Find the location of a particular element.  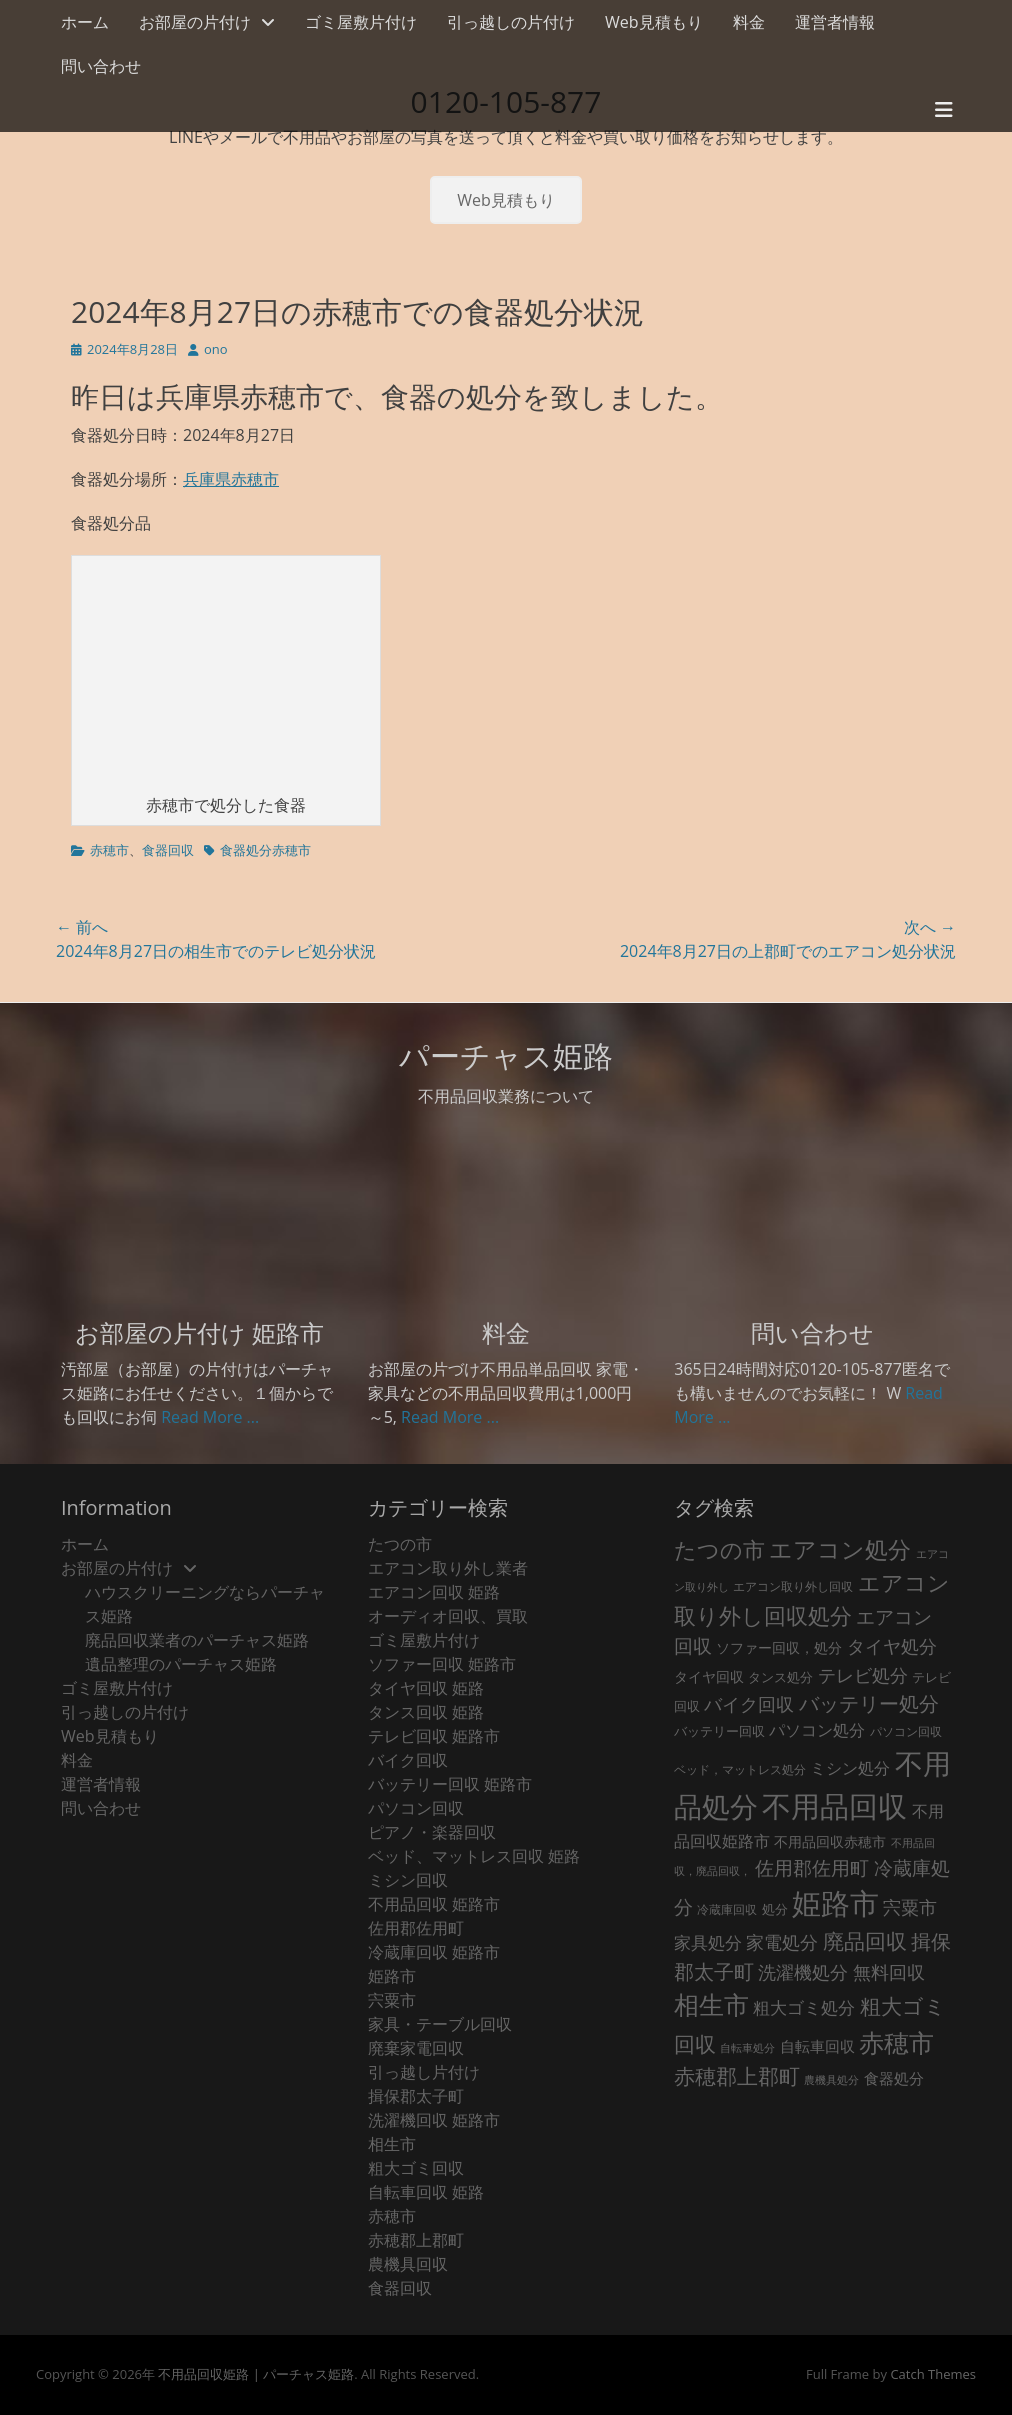

タイヤ処分 [タイヤ処分 (66個の項目)] is located at coordinates (892, 1646).